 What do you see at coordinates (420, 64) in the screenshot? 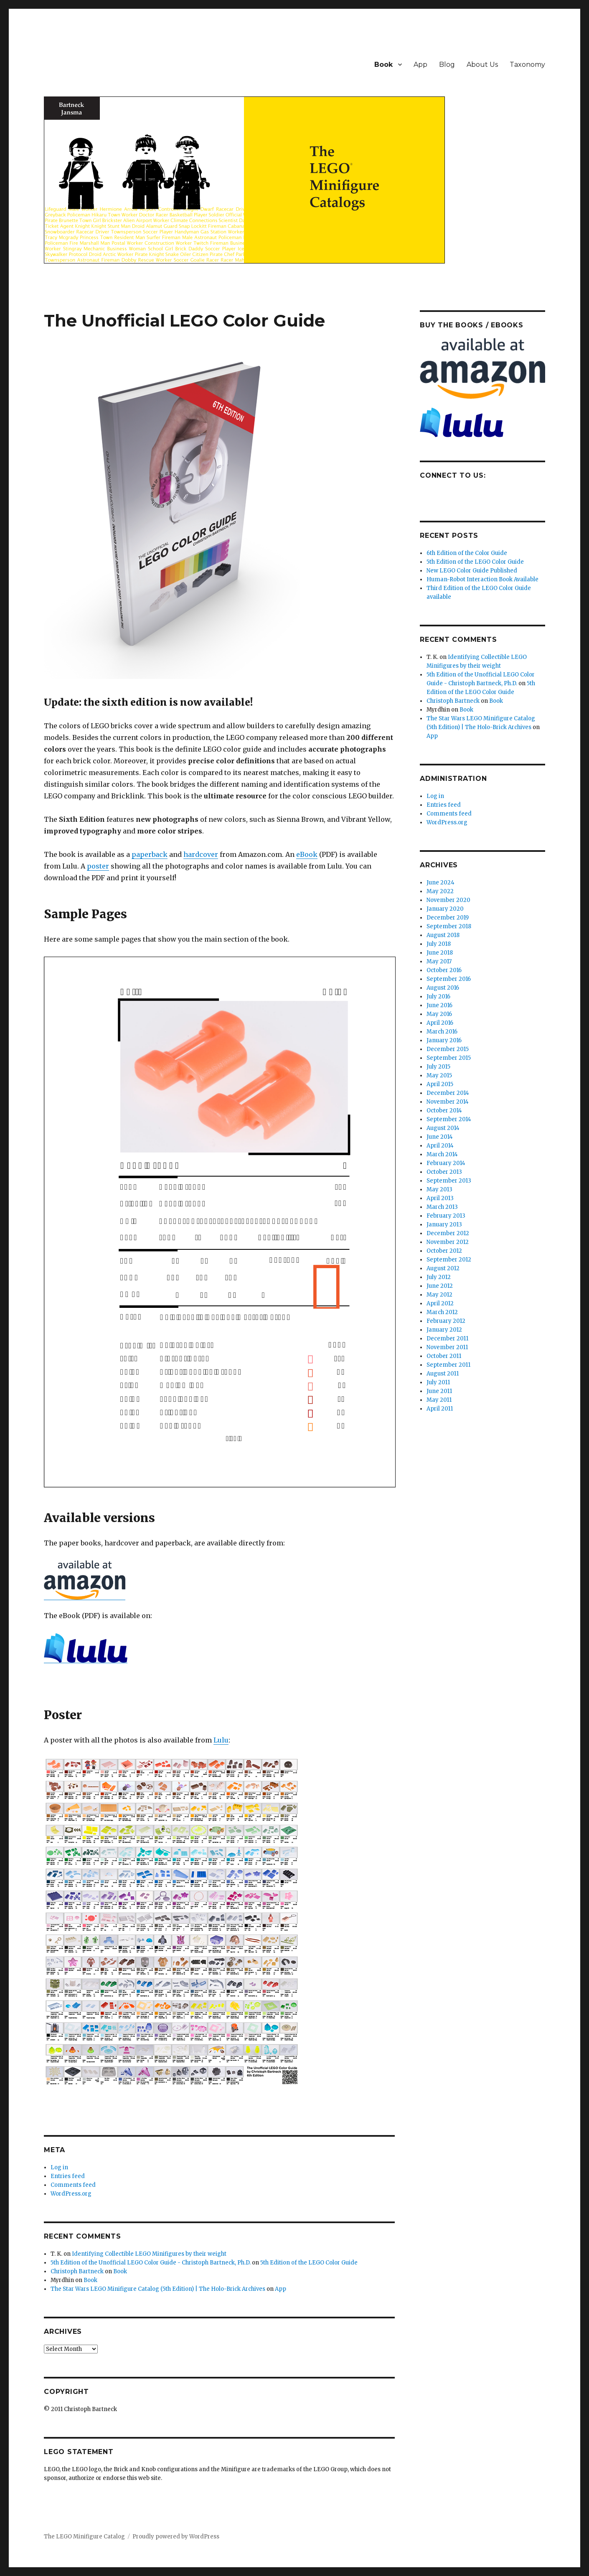
I see `App` at bounding box center [420, 64].